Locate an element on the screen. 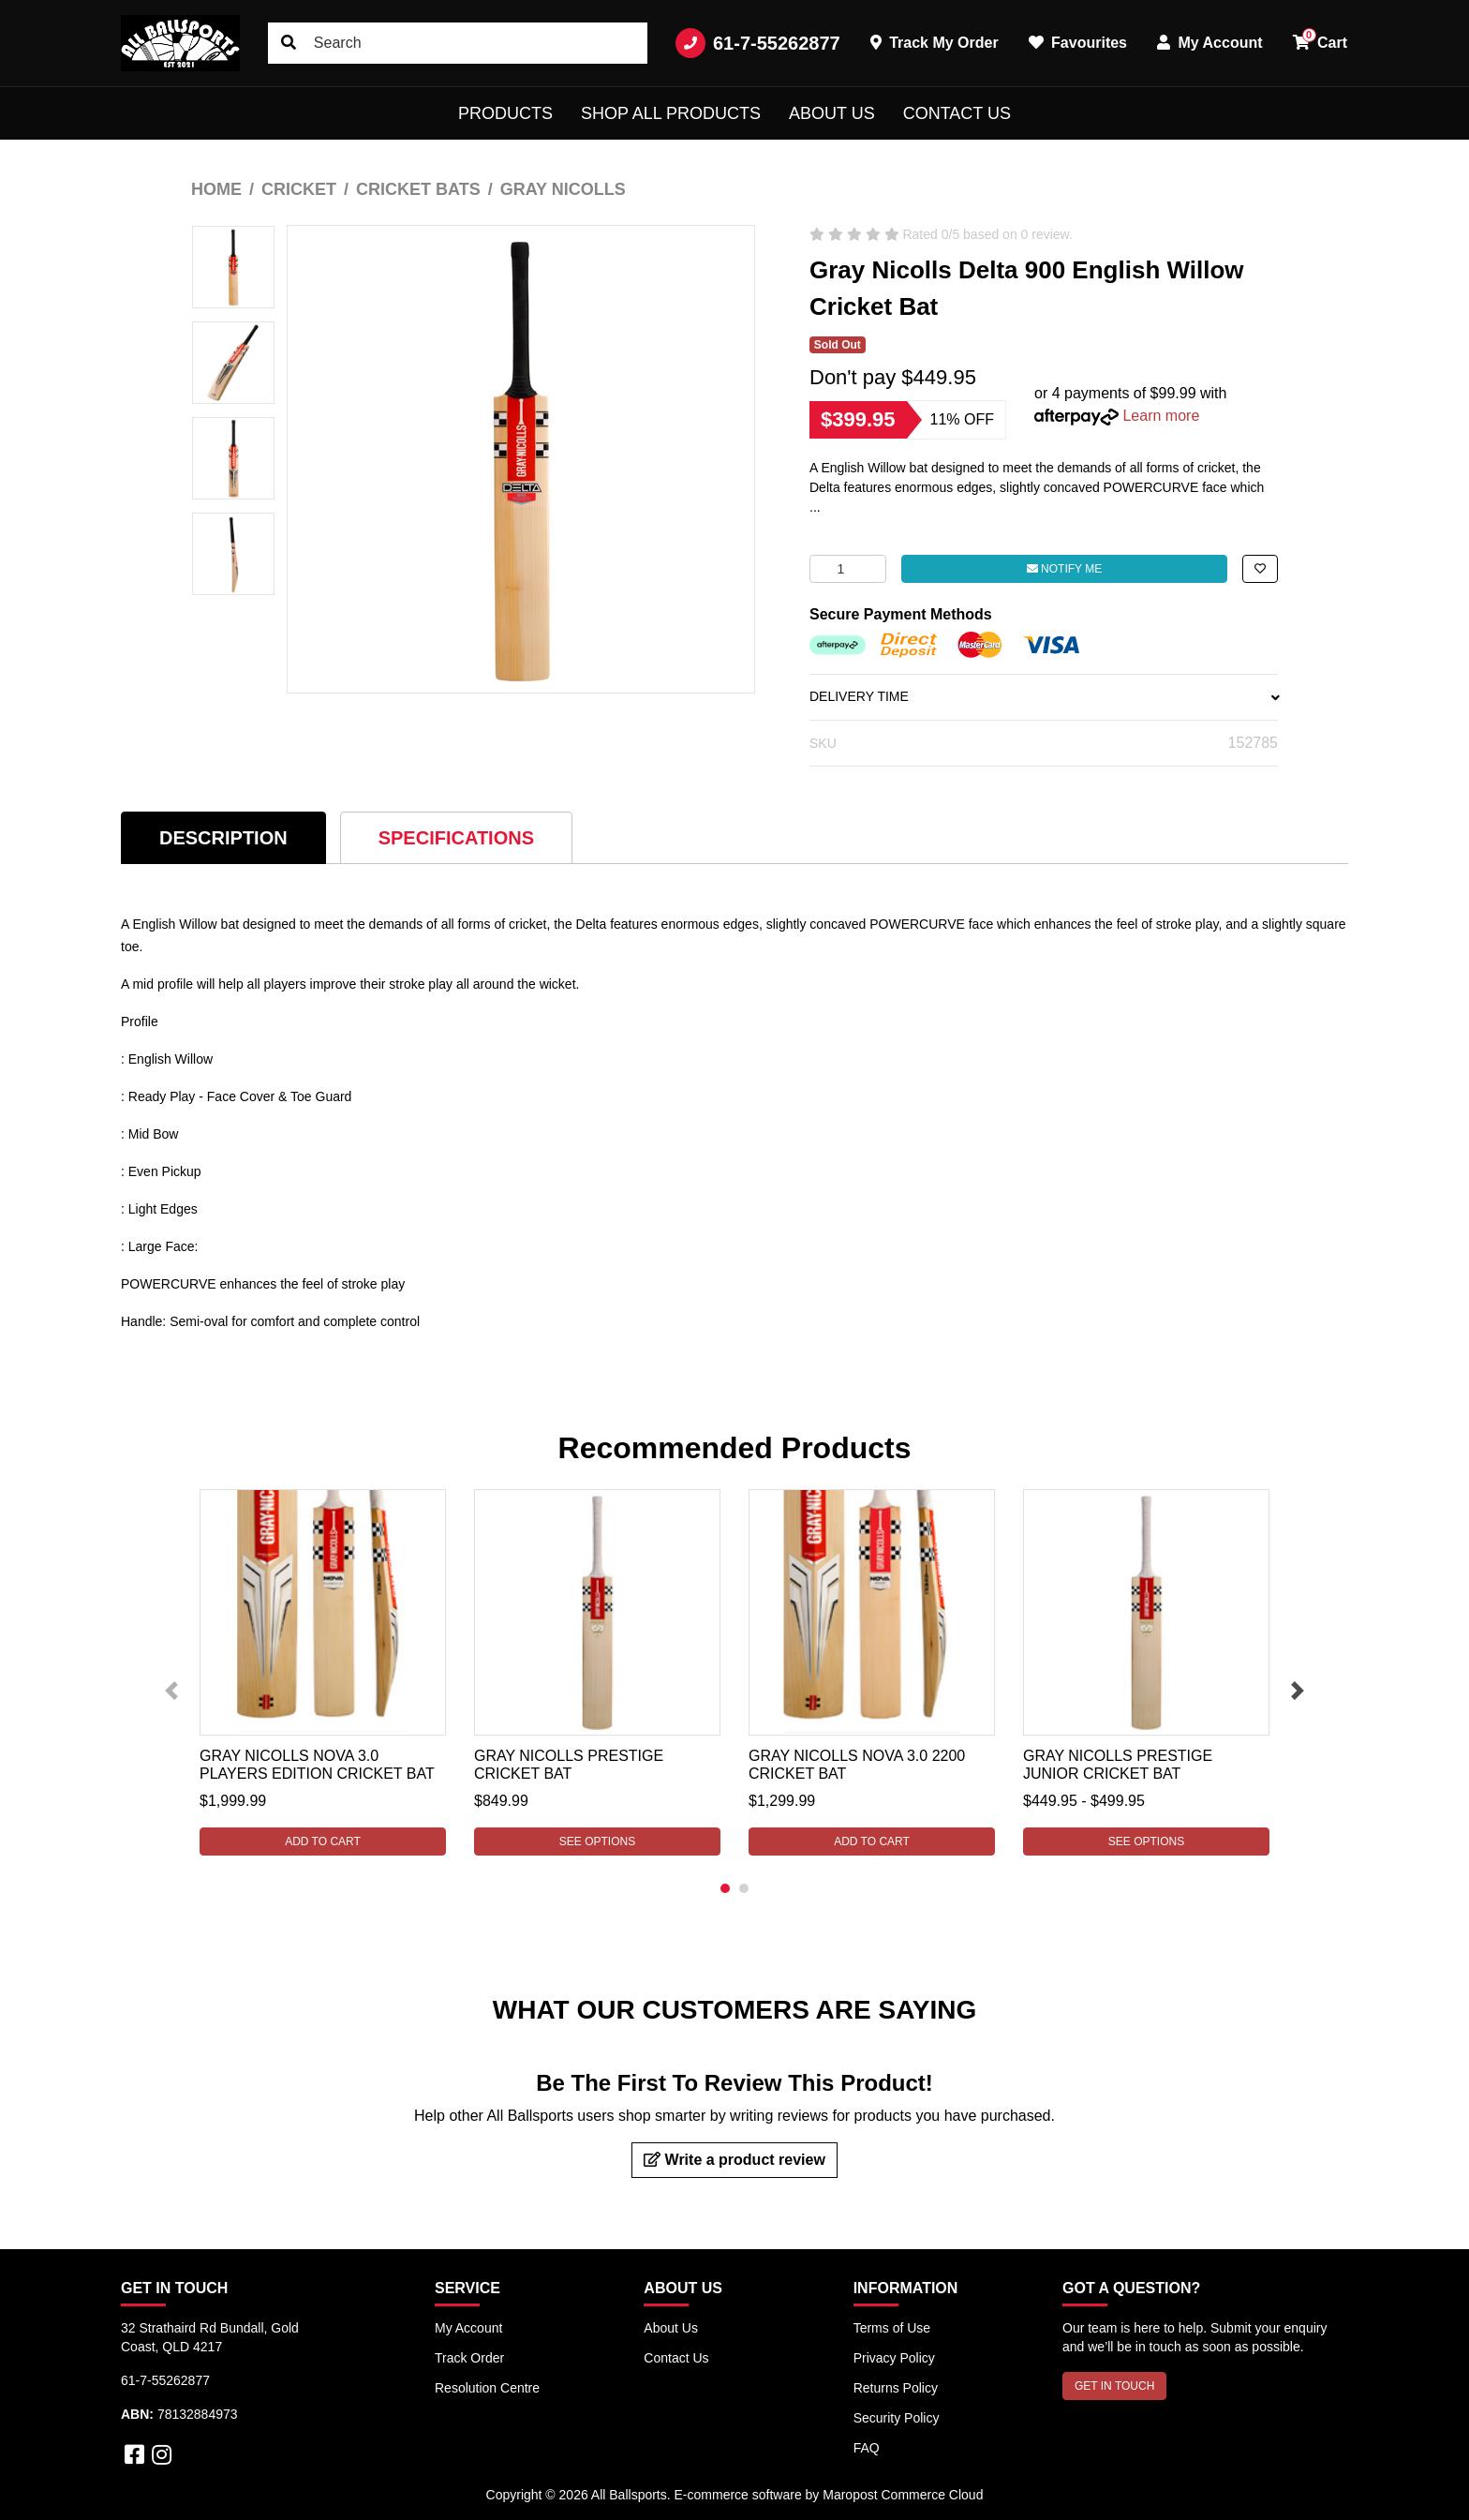 This screenshot has width=1469, height=2520. 61-7-55262877 is located at coordinates (757, 43).